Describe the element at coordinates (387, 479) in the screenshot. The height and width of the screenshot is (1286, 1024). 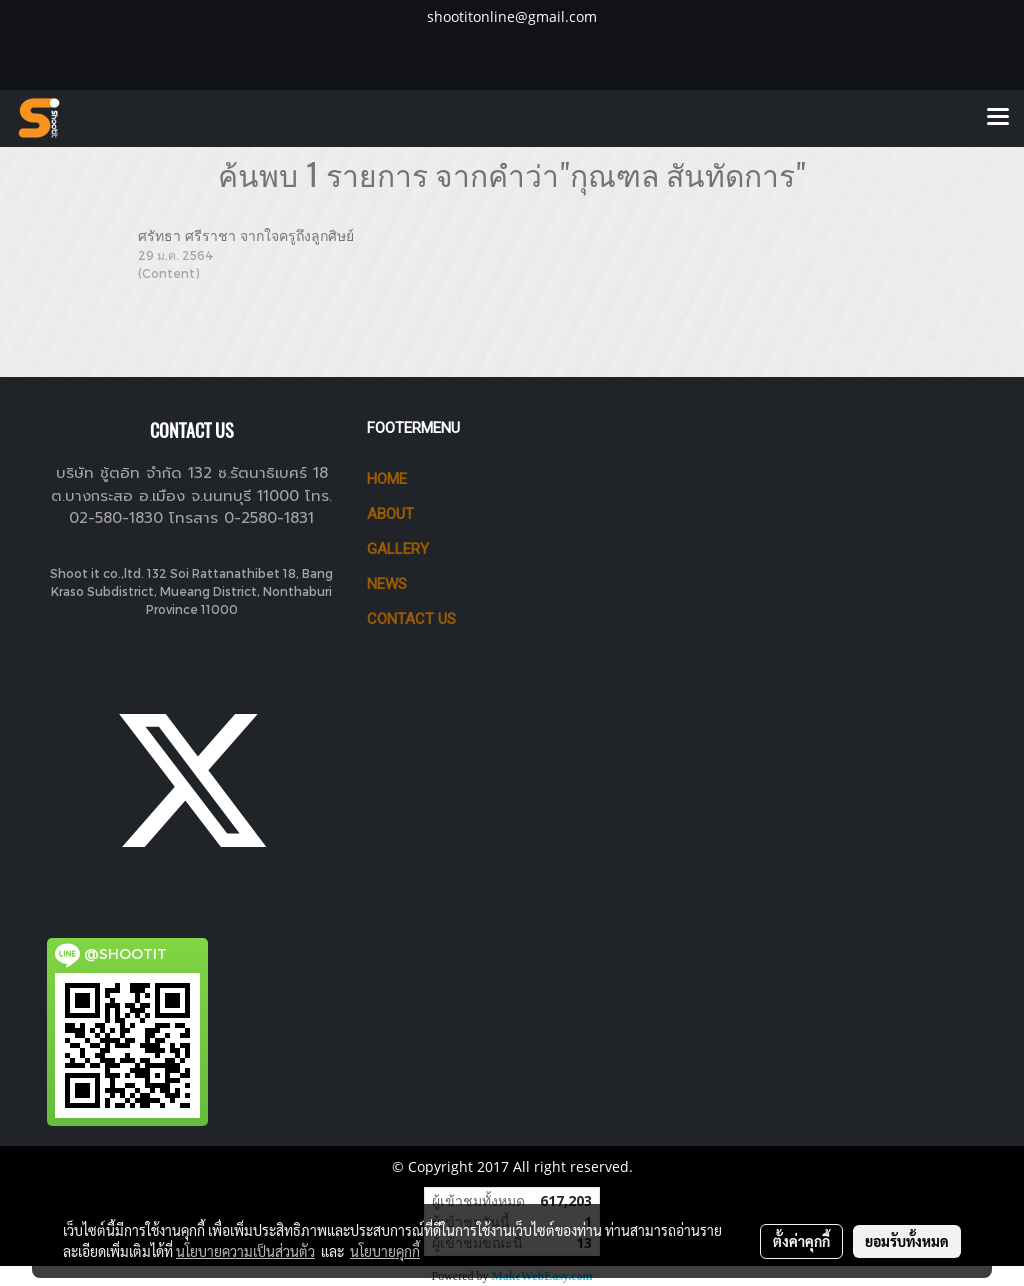
I see `HOME` at that location.